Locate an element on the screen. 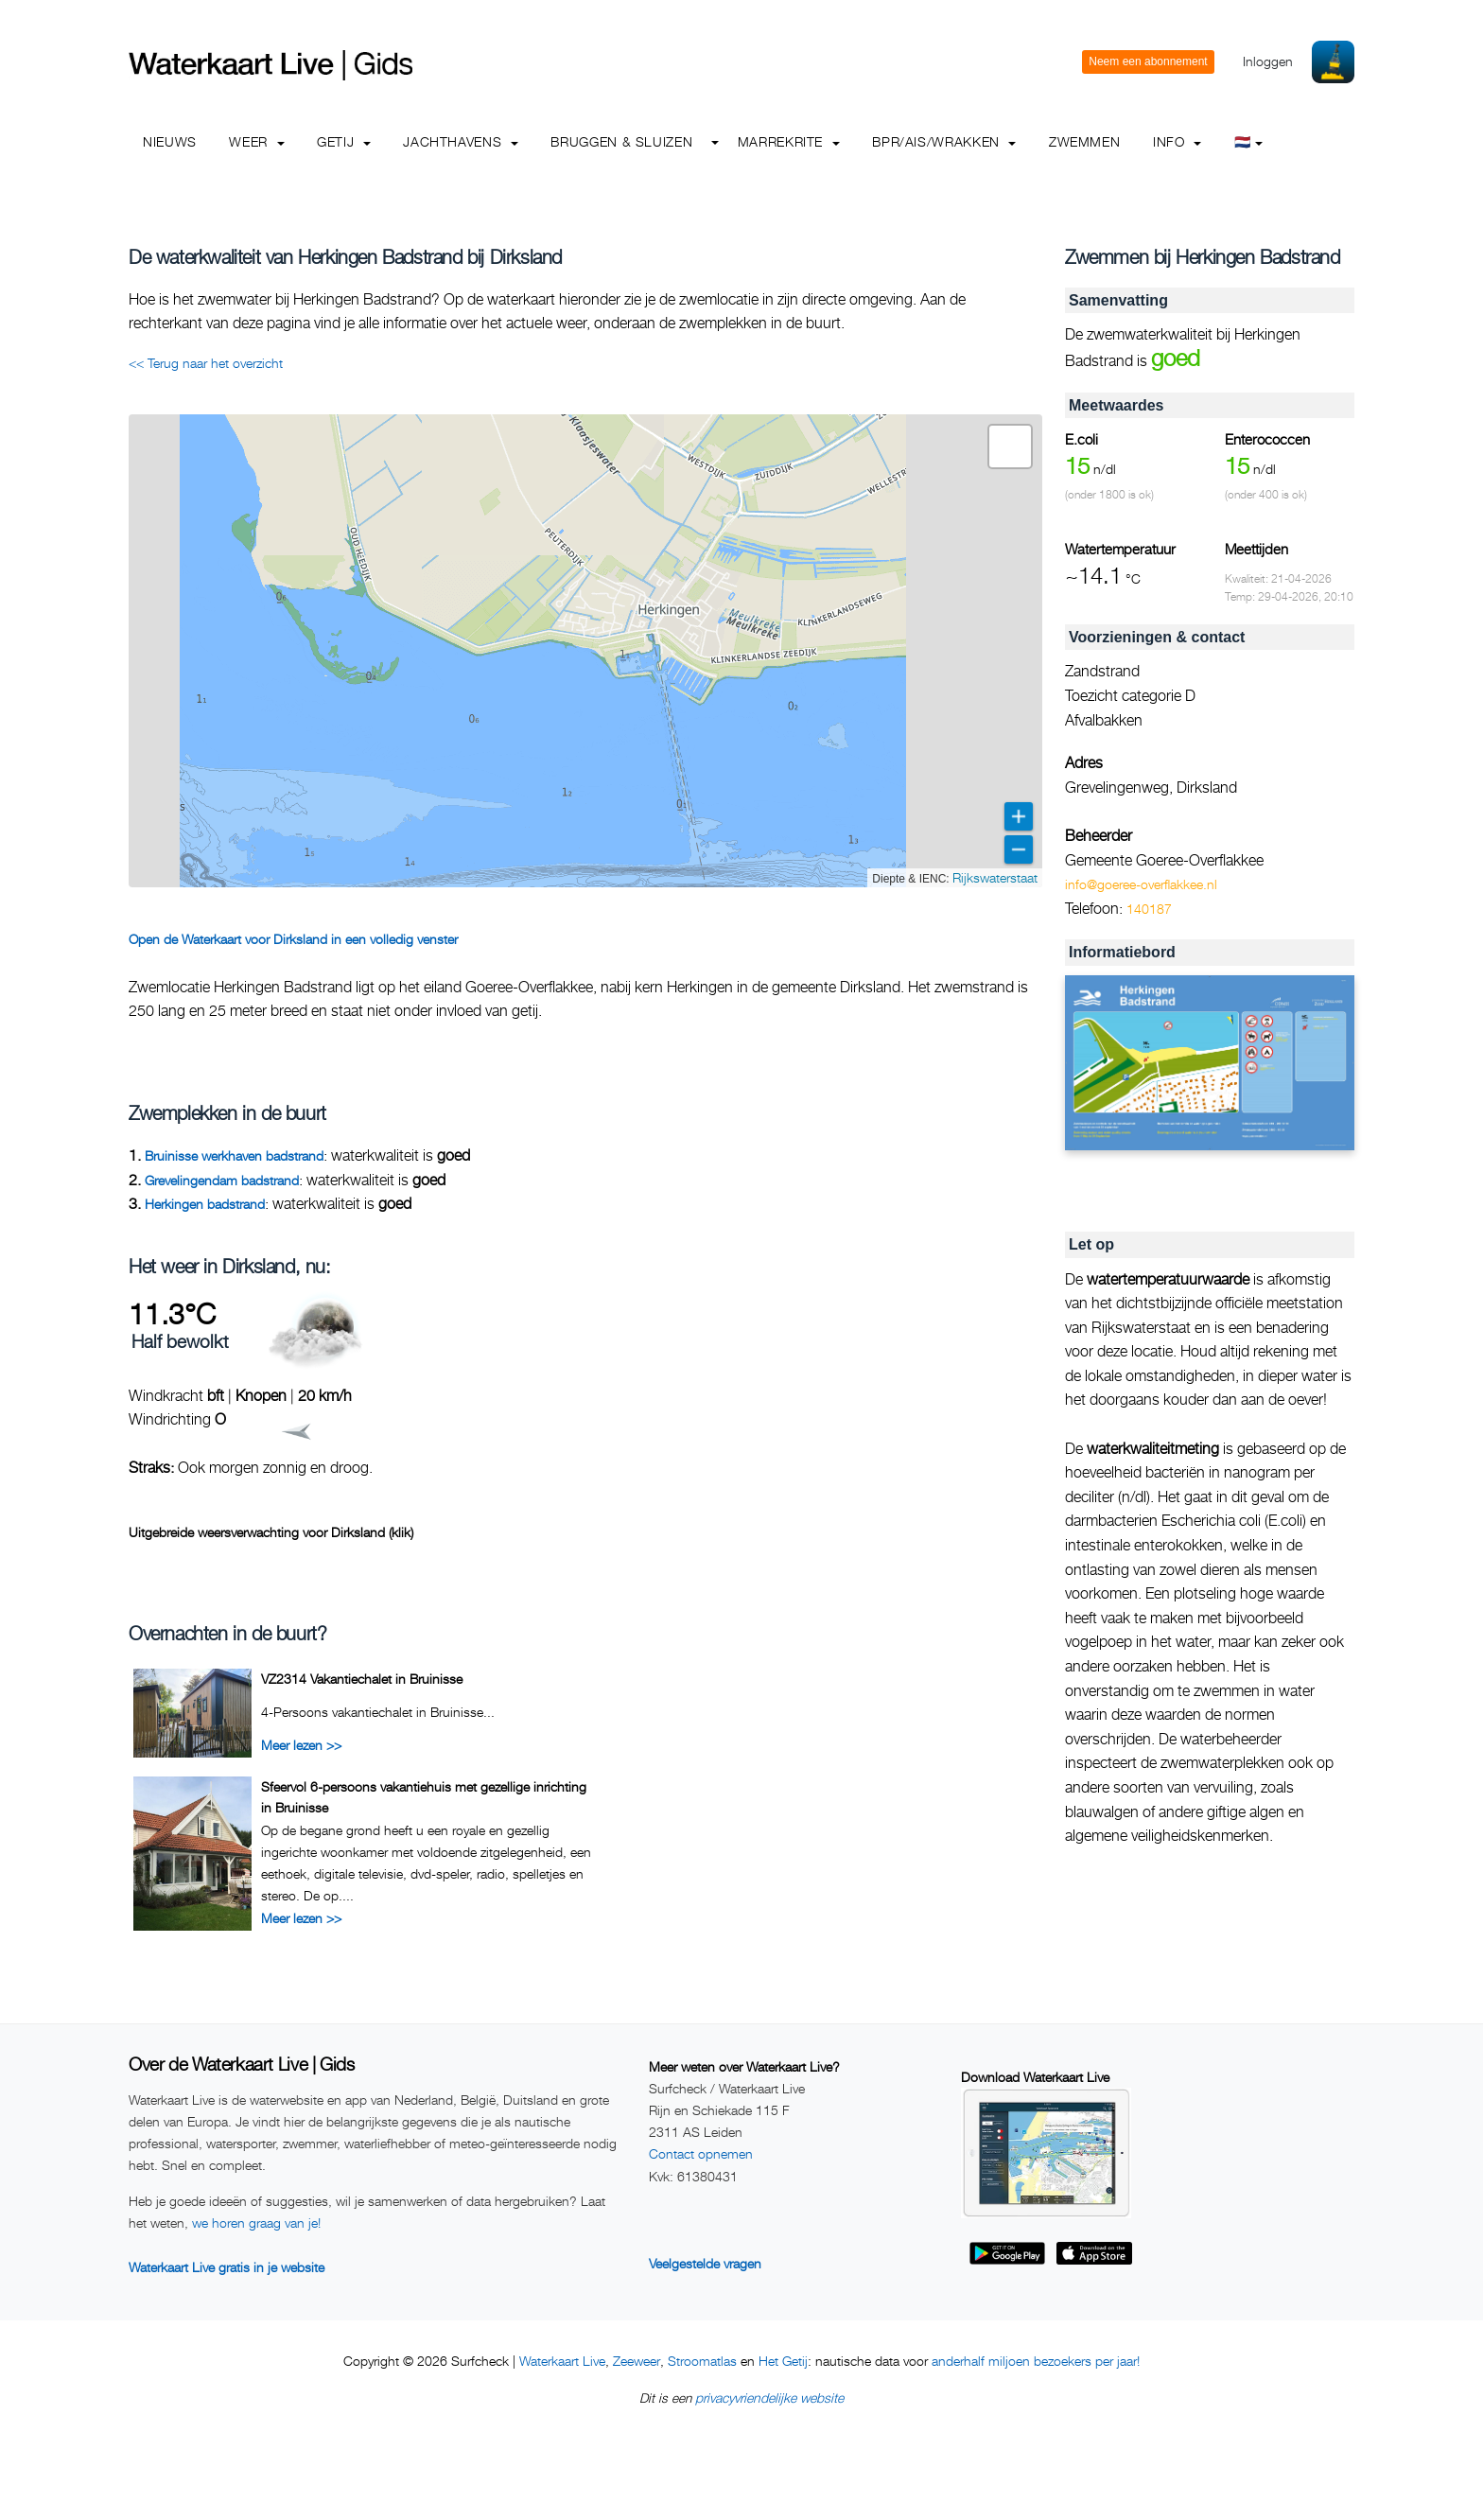  Sfeervol 6-persoons vakantiehuis met gezellige inrichting in Bruinisse is located at coordinates (423, 1796).